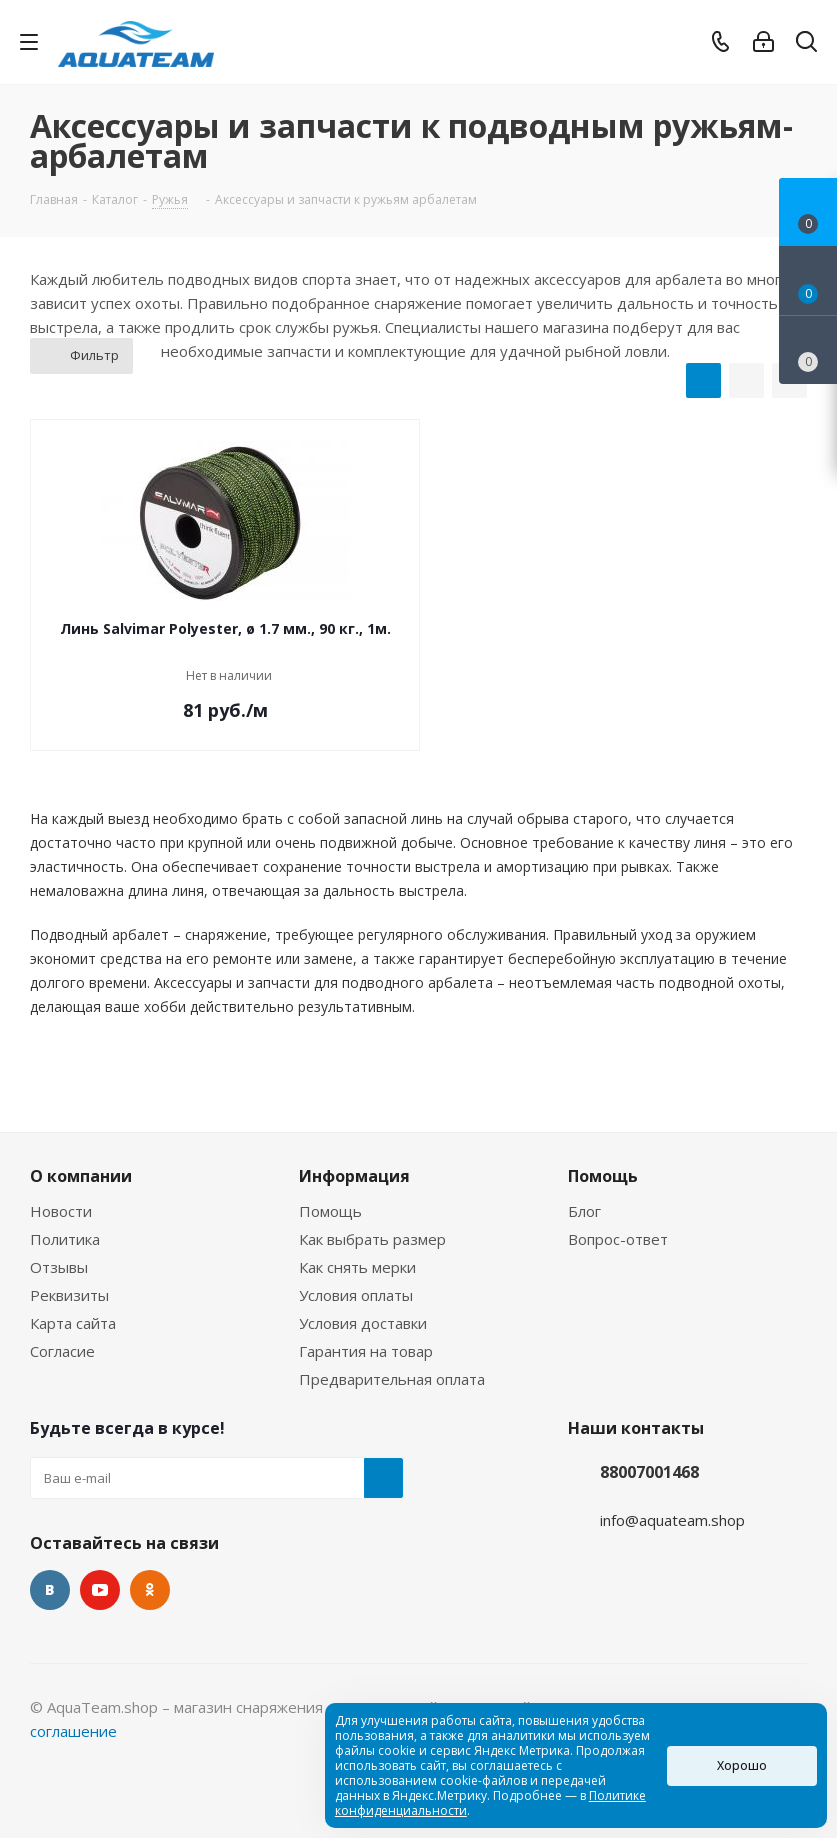 The height and width of the screenshot is (1838, 837). Describe the element at coordinates (363, 1323) in the screenshot. I see `Условия доставки` at that location.